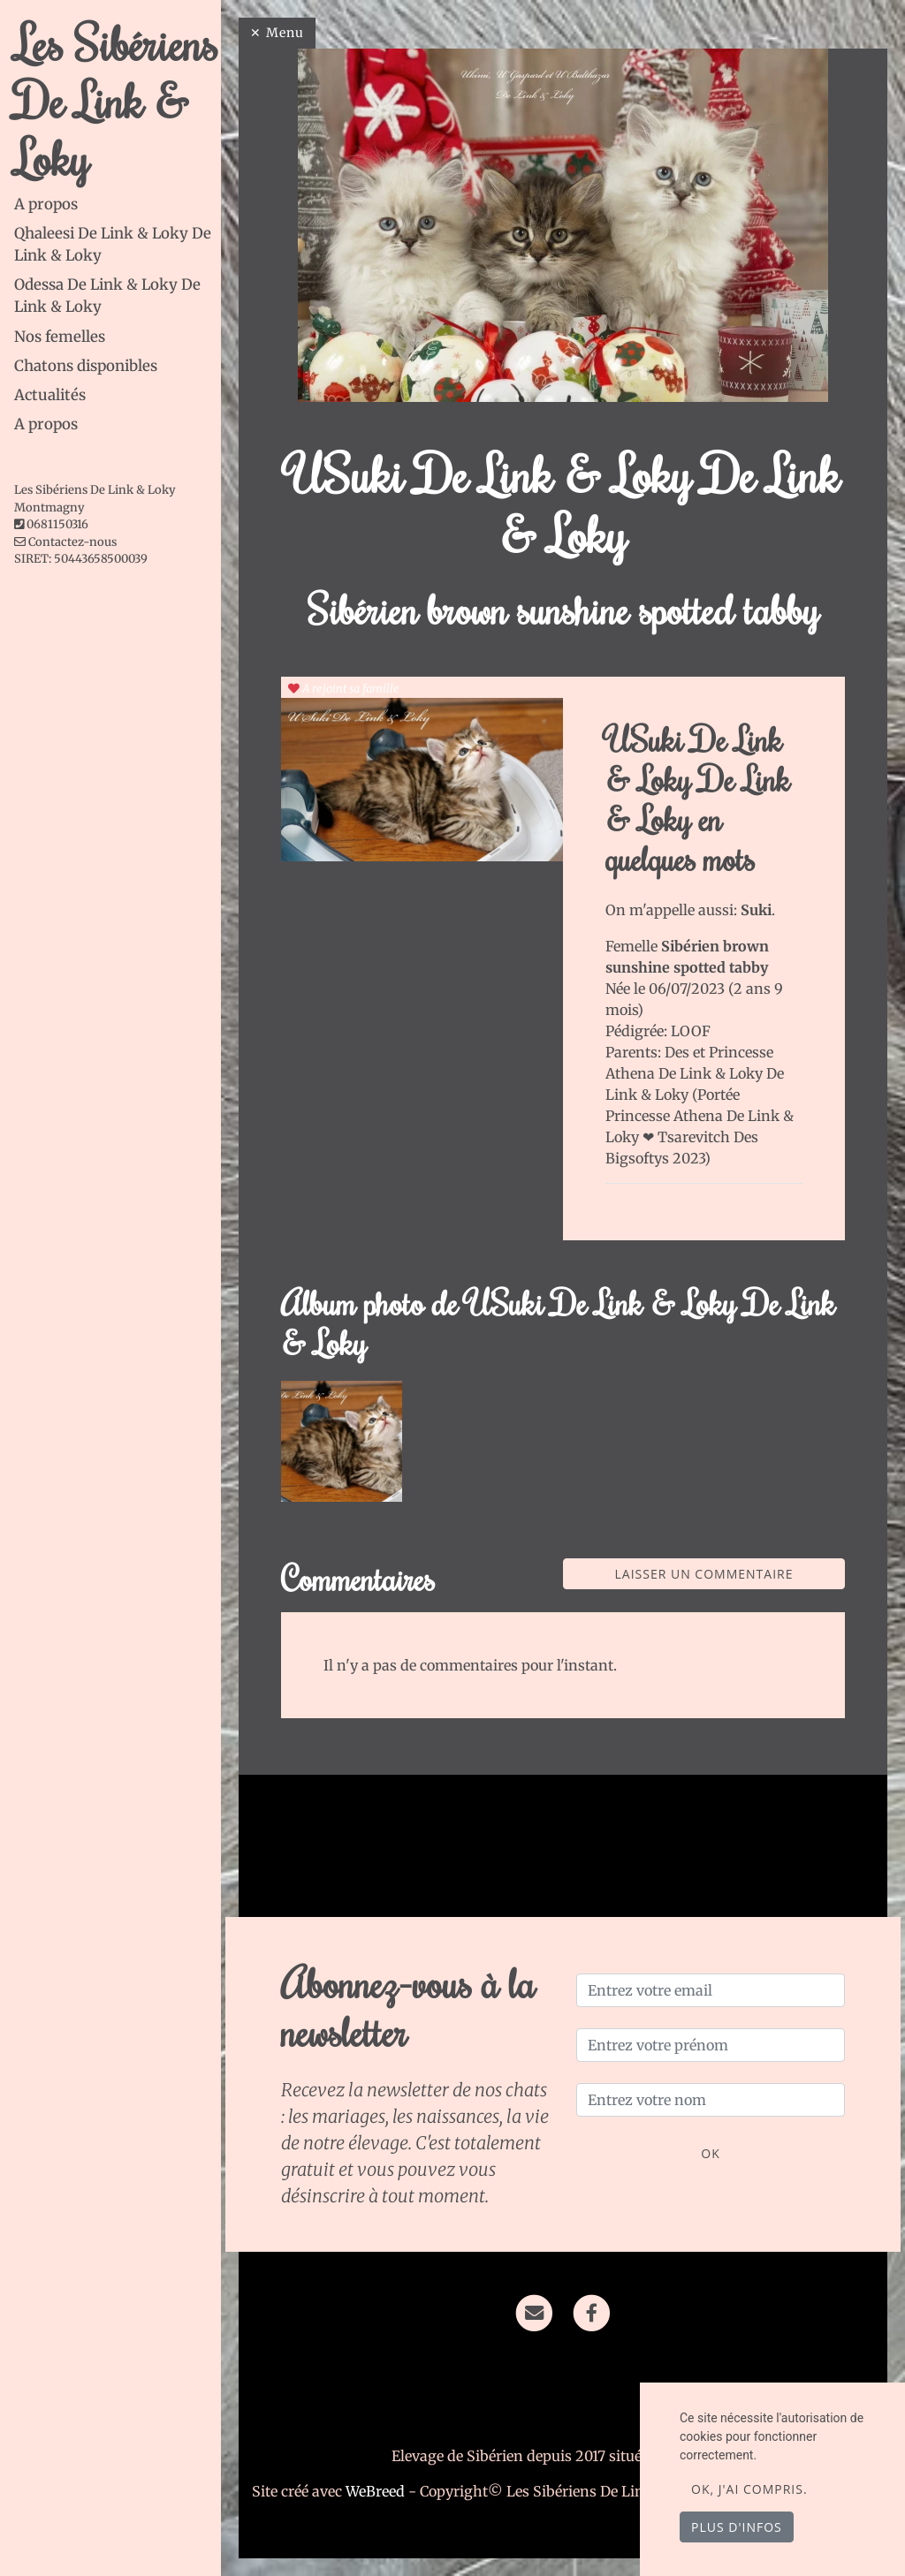 The height and width of the screenshot is (2576, 905). Describe the element at coordinates (710, 2100) in the screenshot. I see `[Entrez votre nom]` at that location.